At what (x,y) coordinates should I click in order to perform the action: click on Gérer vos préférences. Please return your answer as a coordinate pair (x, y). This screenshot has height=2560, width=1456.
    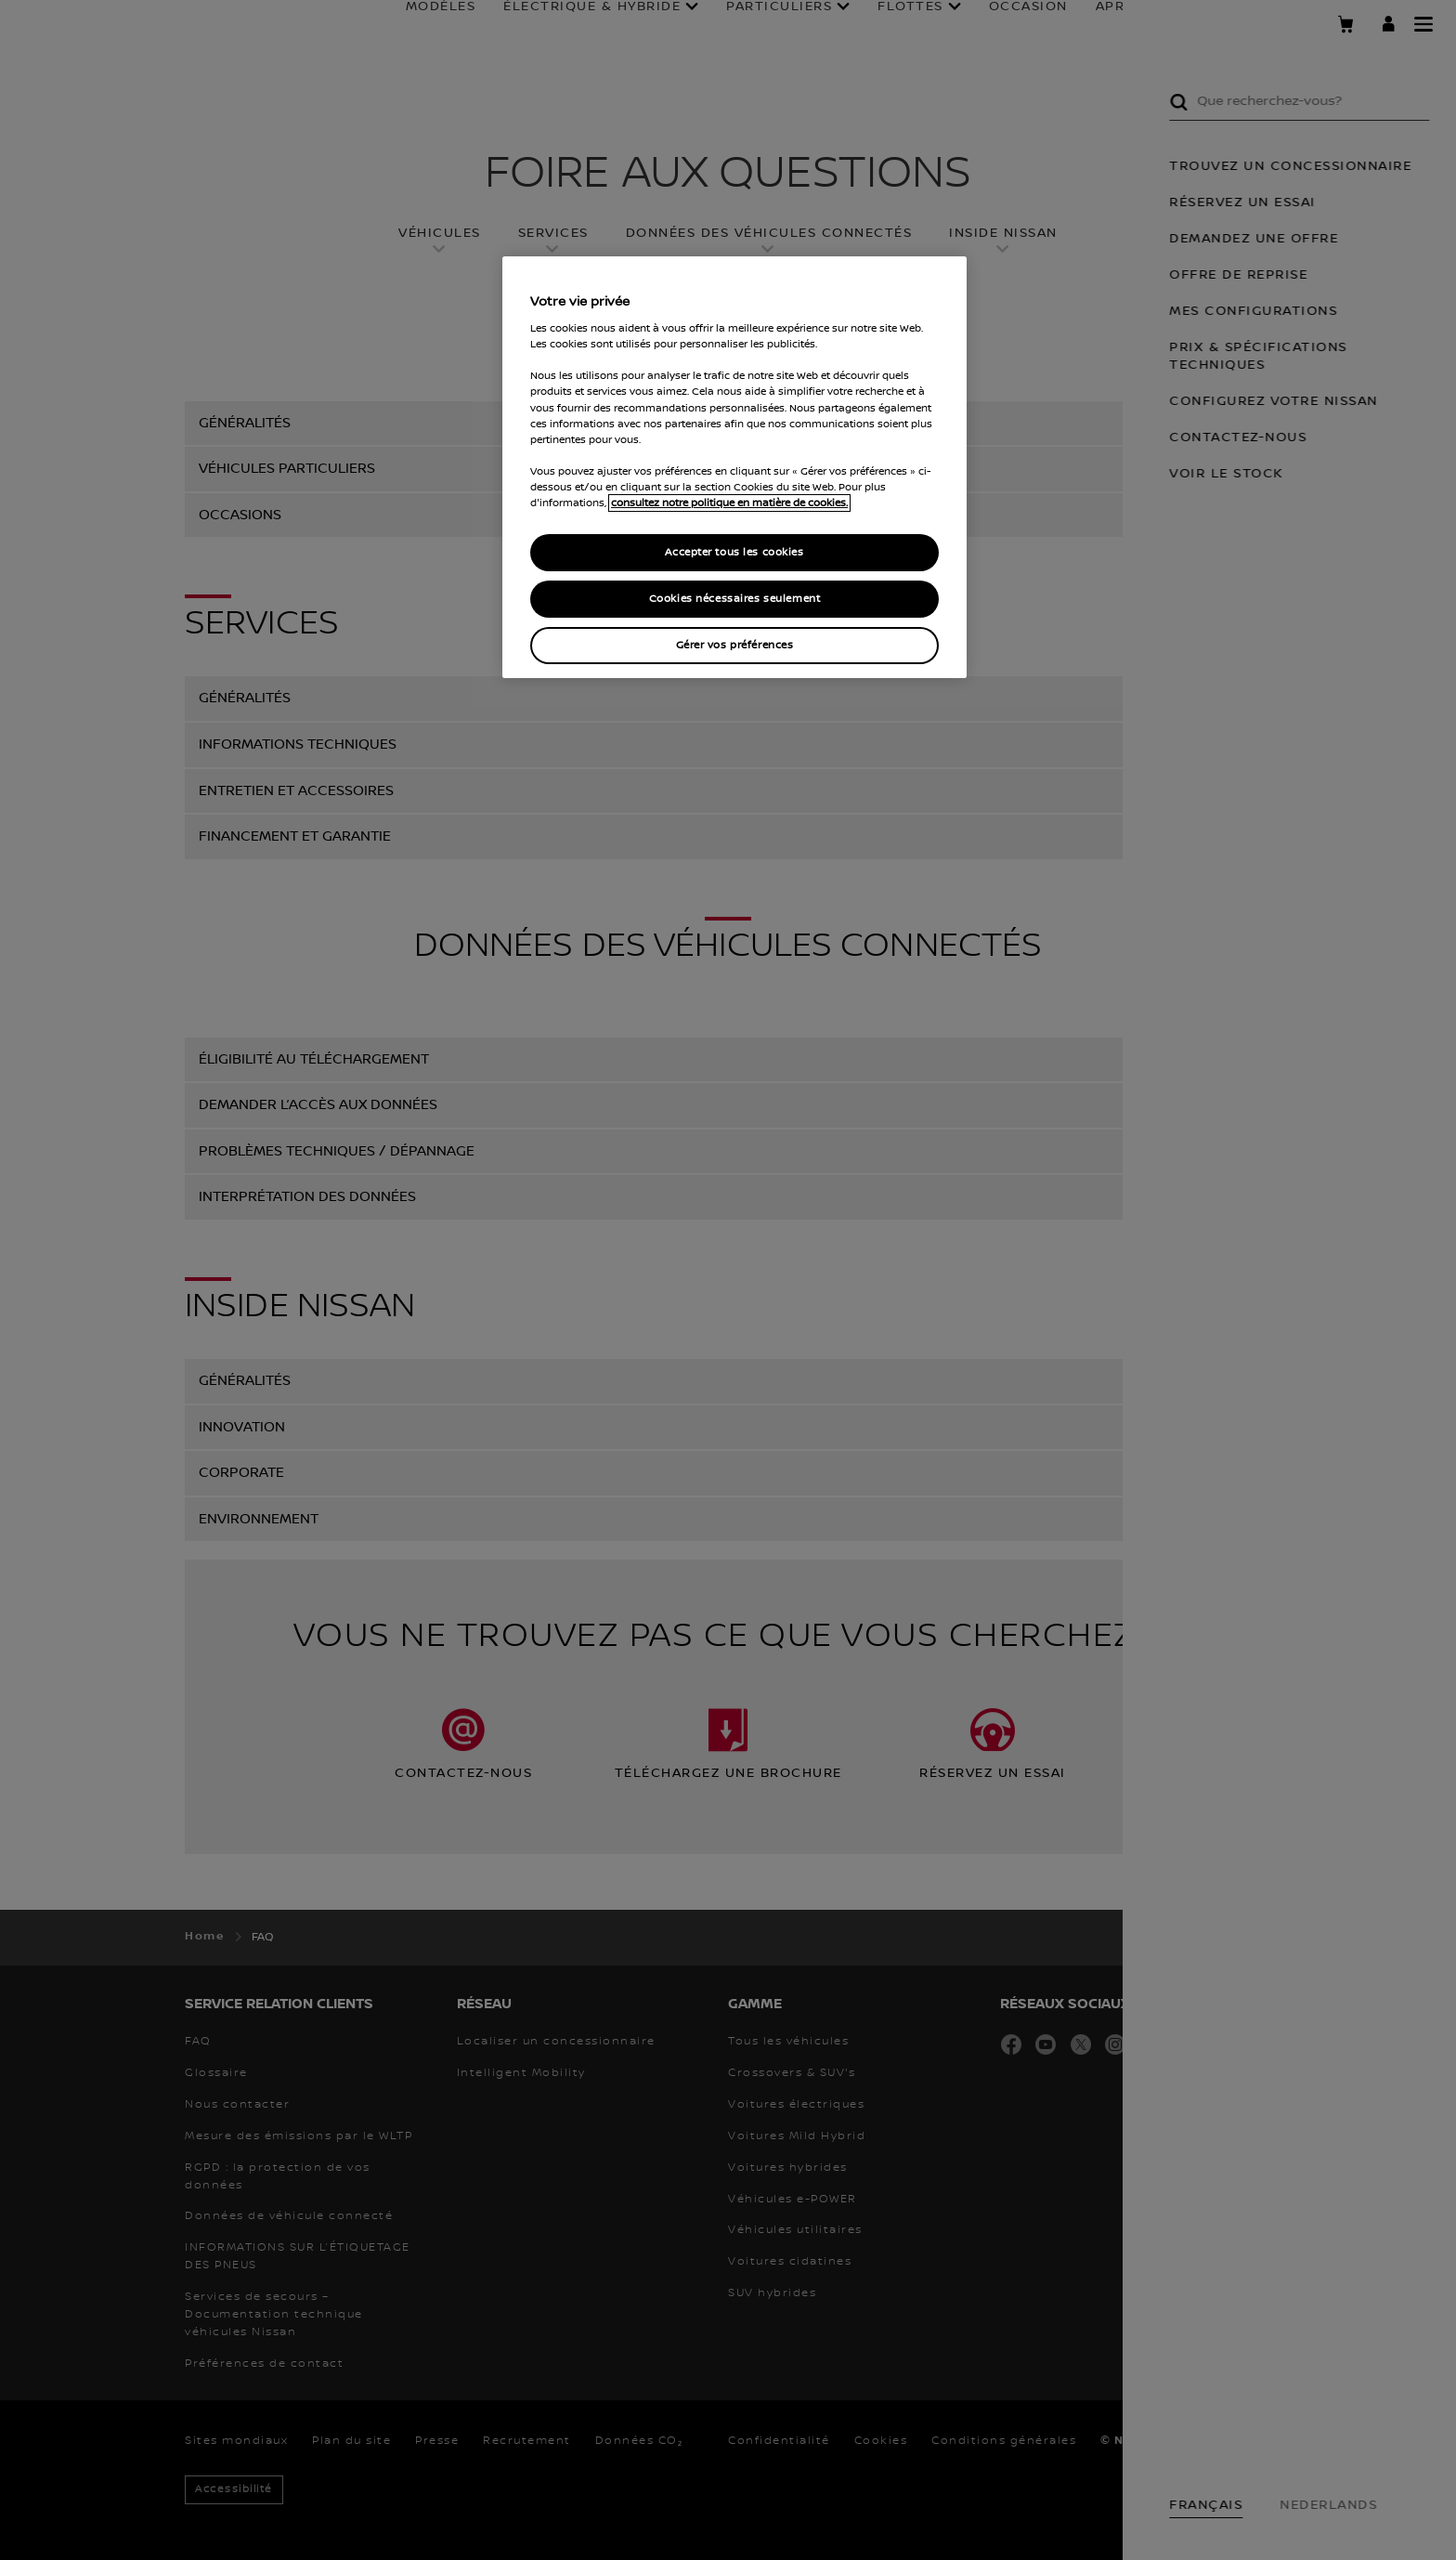
    Looking at the image, I should click on (735, 645).